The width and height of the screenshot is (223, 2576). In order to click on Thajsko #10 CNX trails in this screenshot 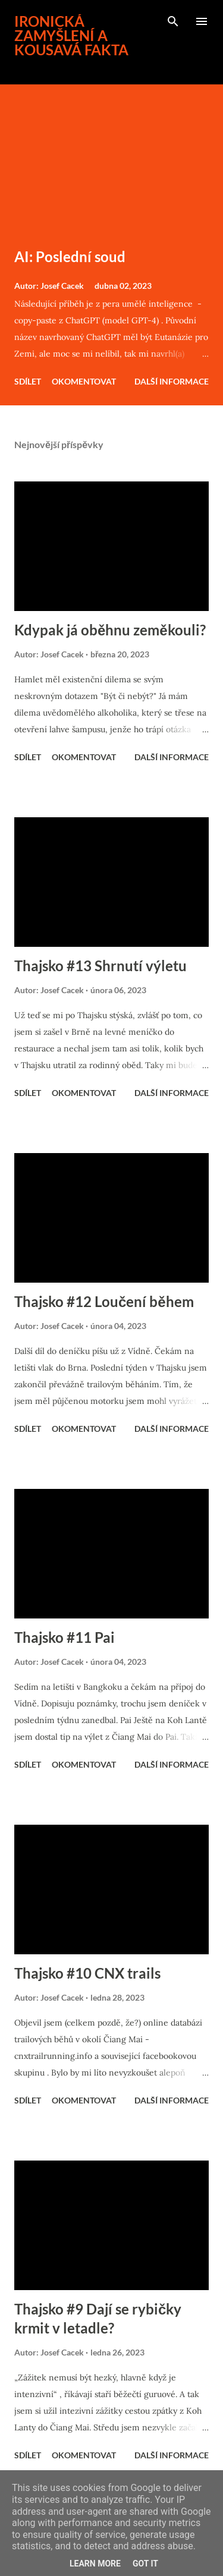, I will do `click(87, 1973)`.